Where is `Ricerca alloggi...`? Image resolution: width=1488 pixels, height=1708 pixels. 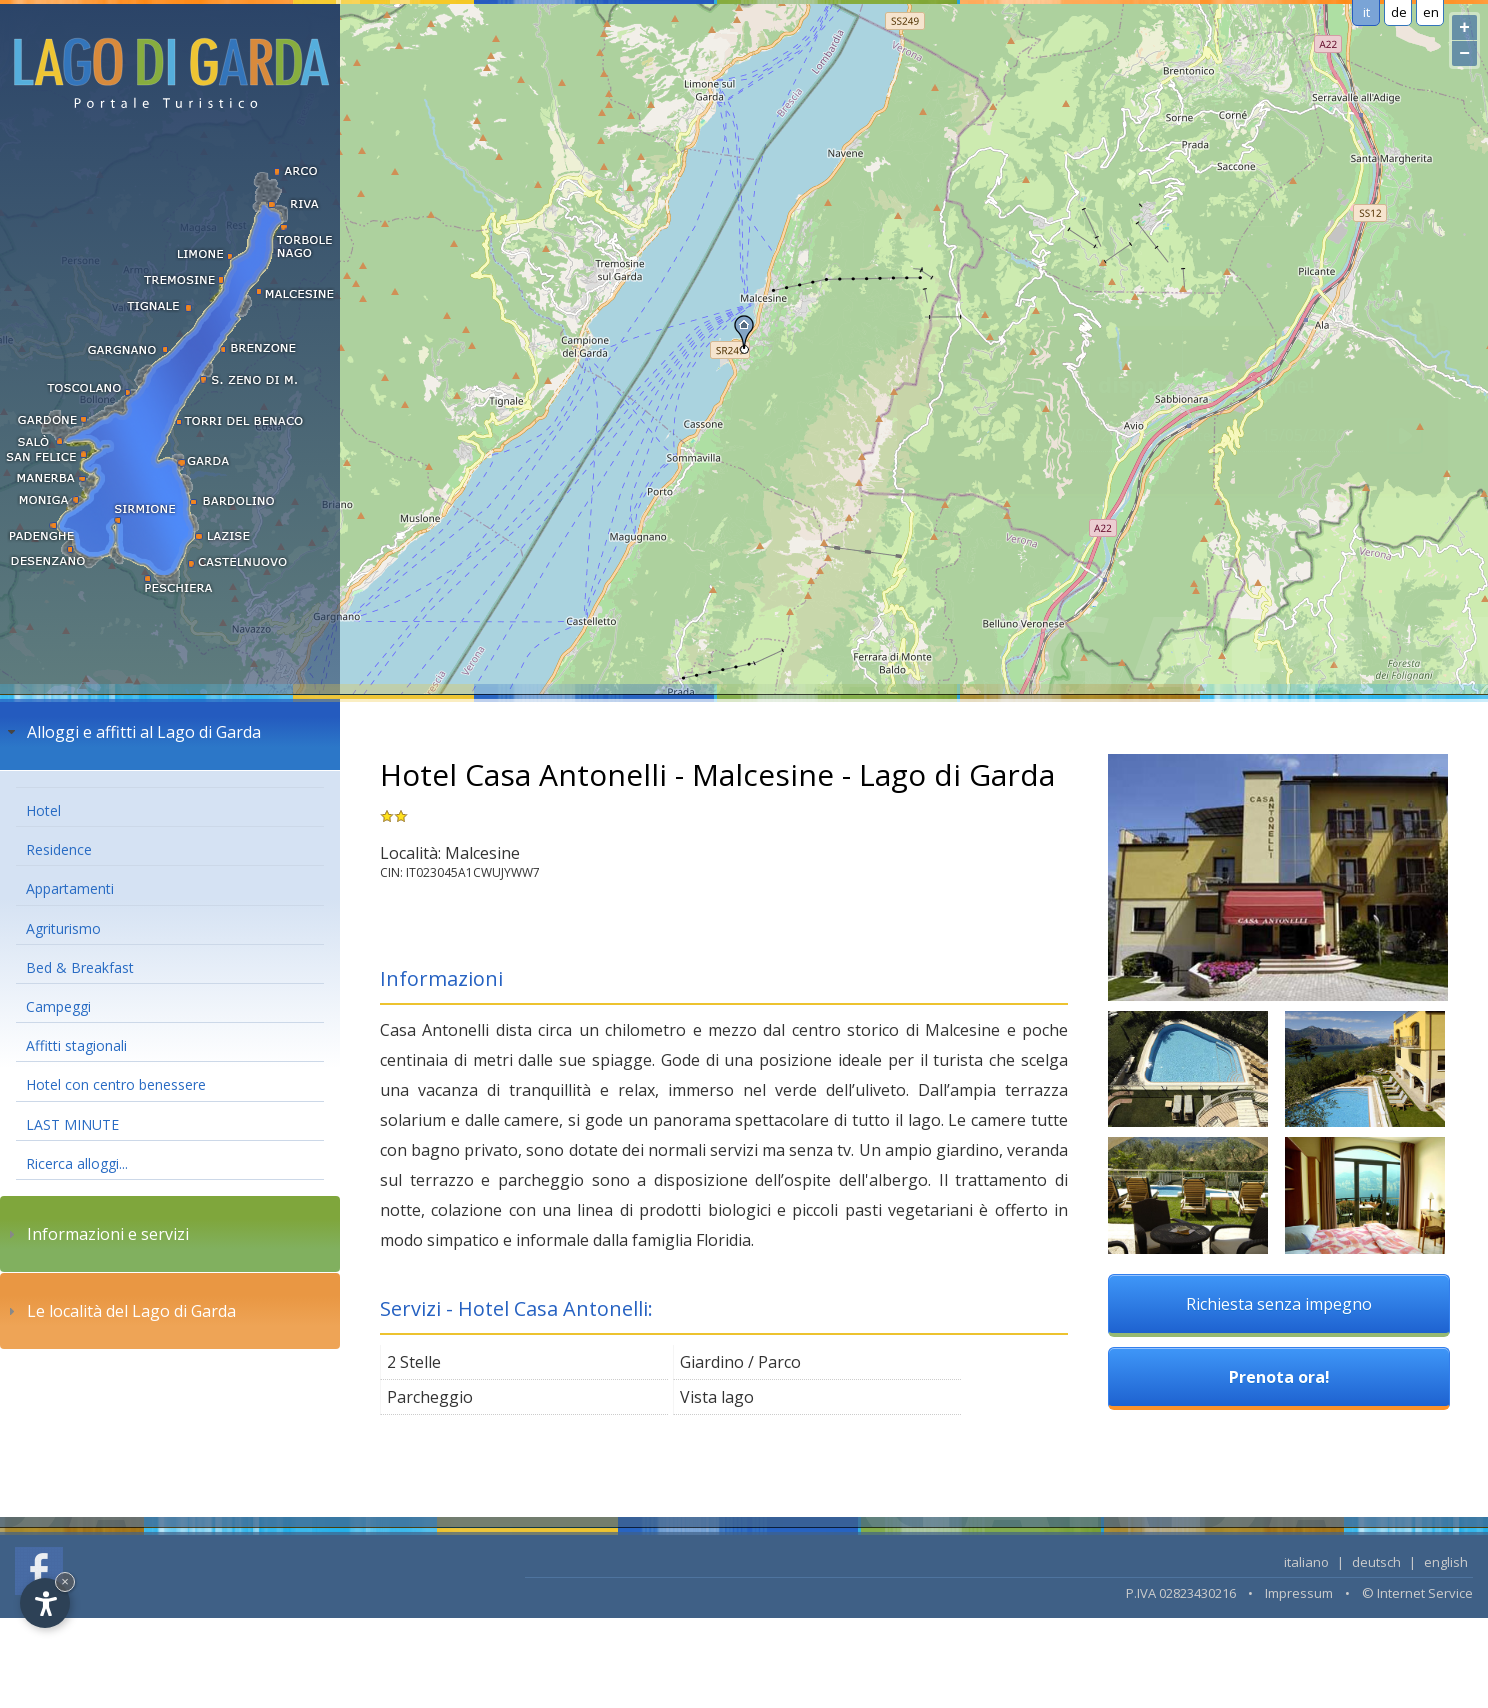
Ricerca alloggi... is located at coordinates (77, 1163).